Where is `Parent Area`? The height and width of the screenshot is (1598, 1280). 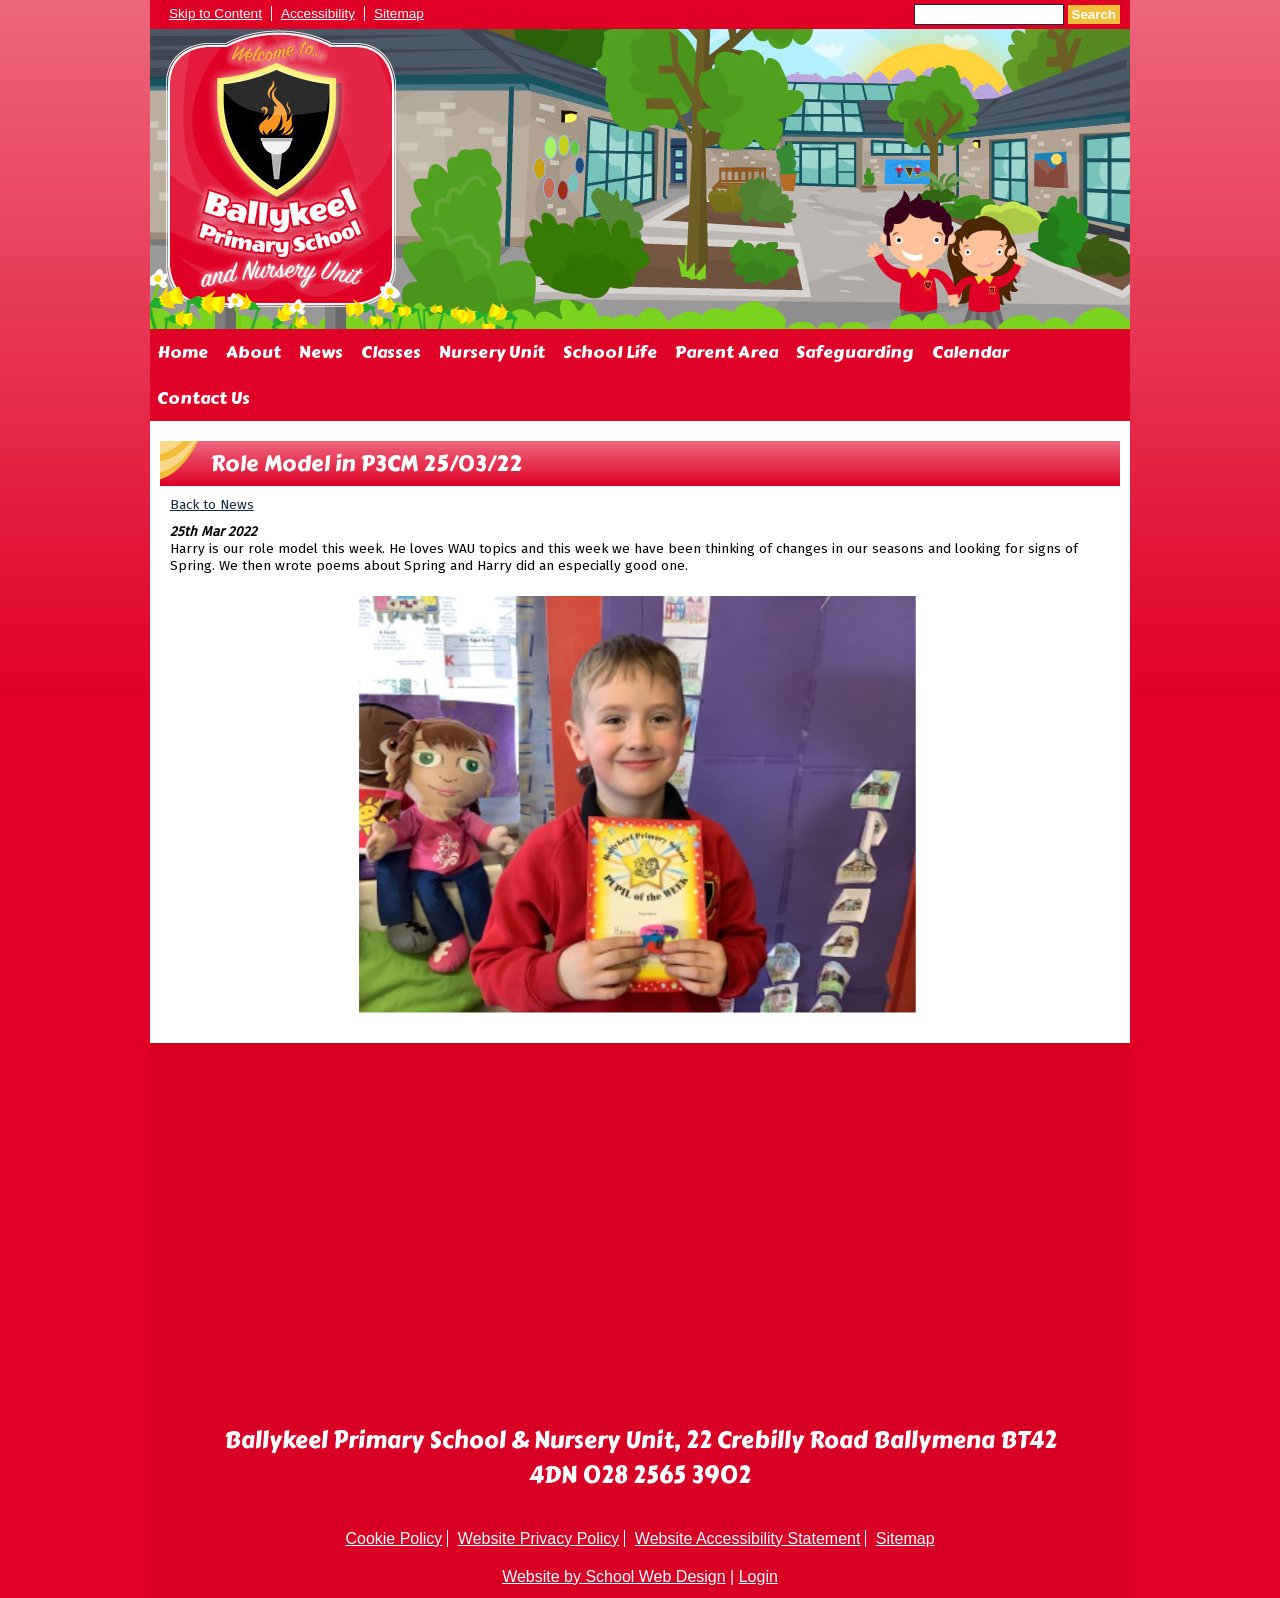 Parent Area is located at coordinates (726, 352).